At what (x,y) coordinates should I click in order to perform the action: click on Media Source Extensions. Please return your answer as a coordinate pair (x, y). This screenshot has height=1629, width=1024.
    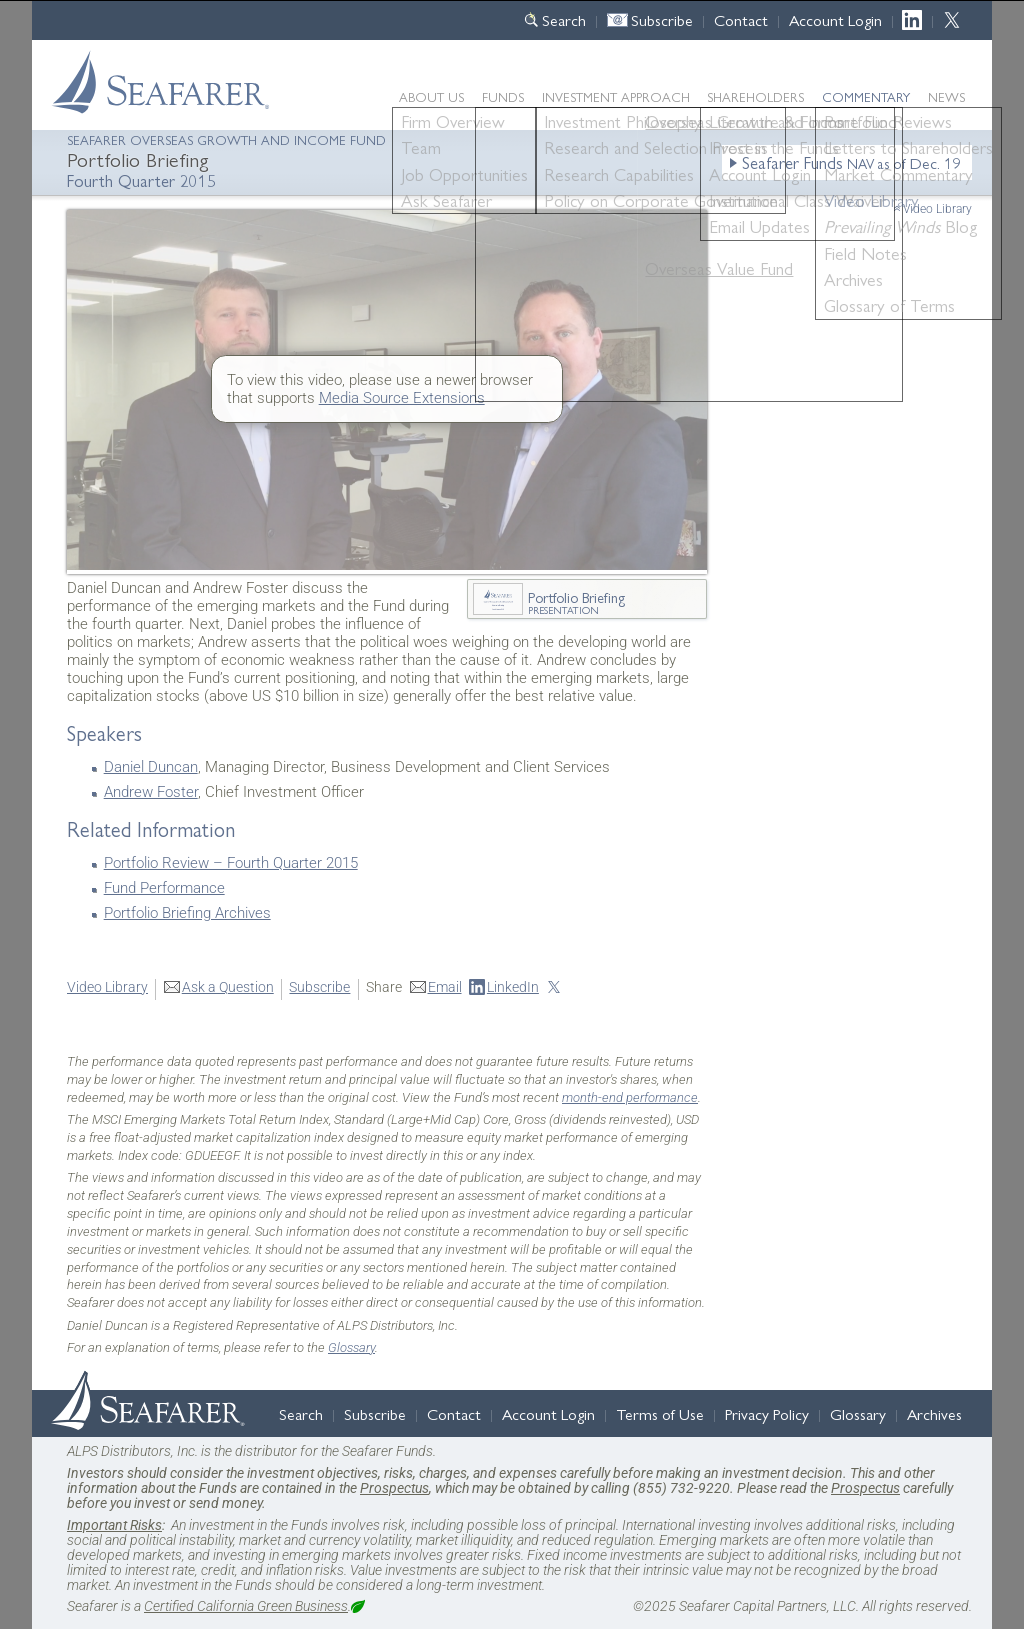
    Looking at the image, I should click on (402, 398).